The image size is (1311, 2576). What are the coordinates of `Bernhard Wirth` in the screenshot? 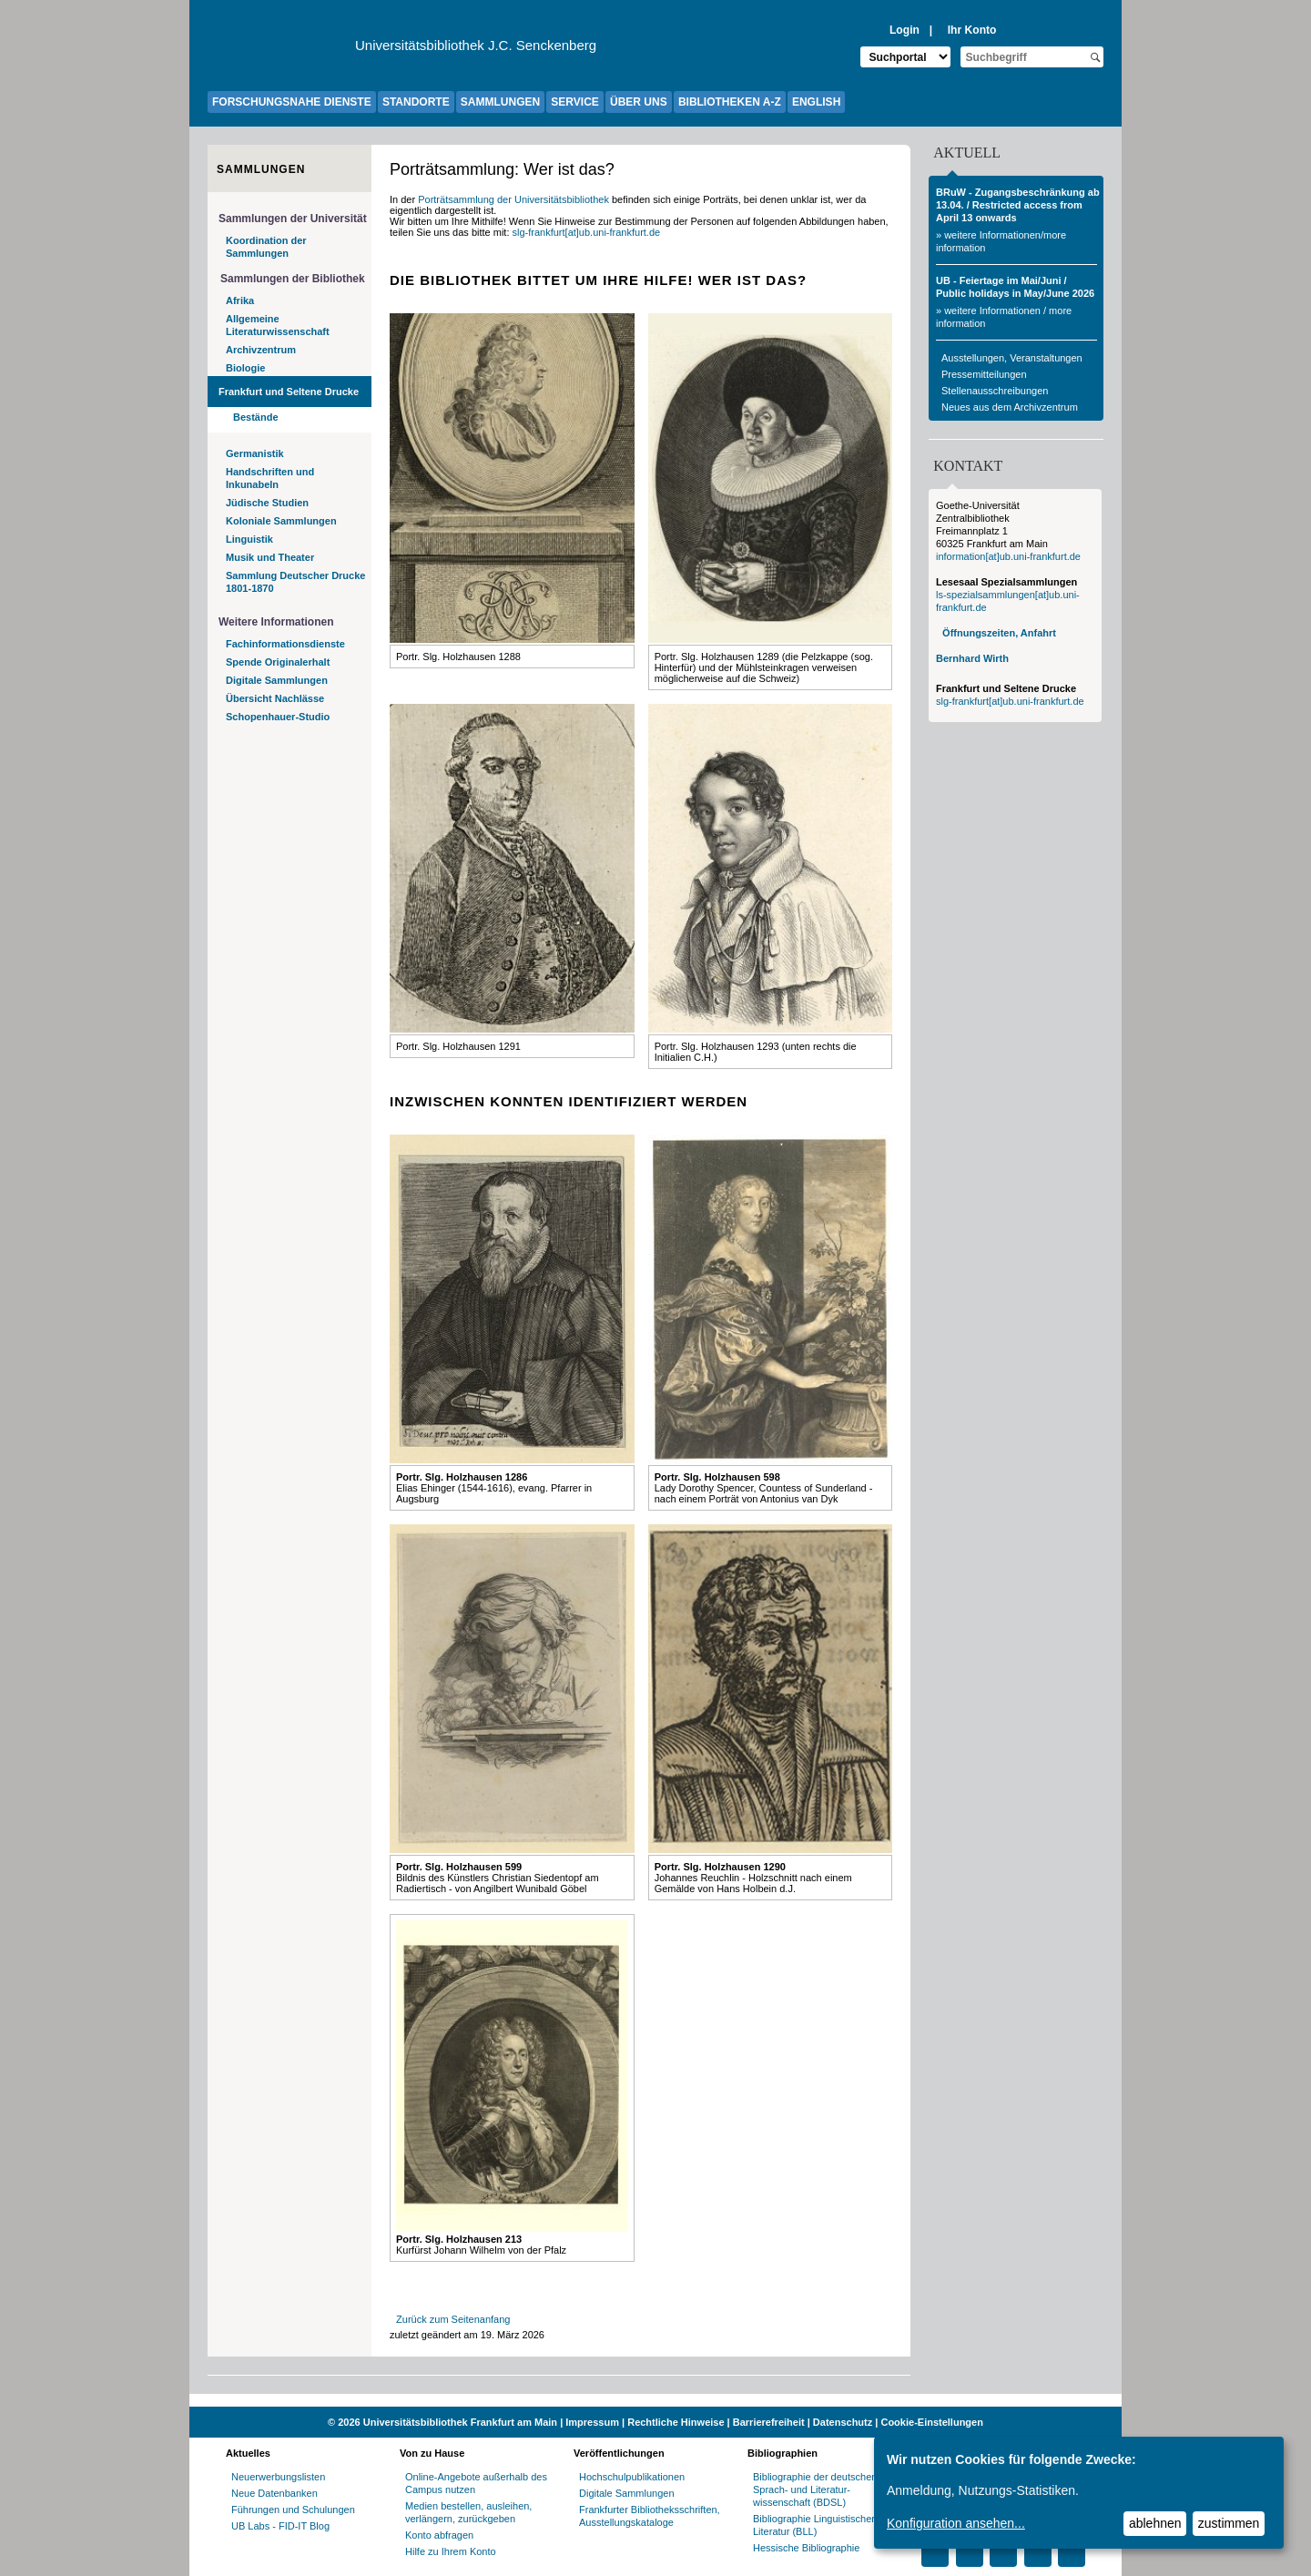 It's located at (972, 658).